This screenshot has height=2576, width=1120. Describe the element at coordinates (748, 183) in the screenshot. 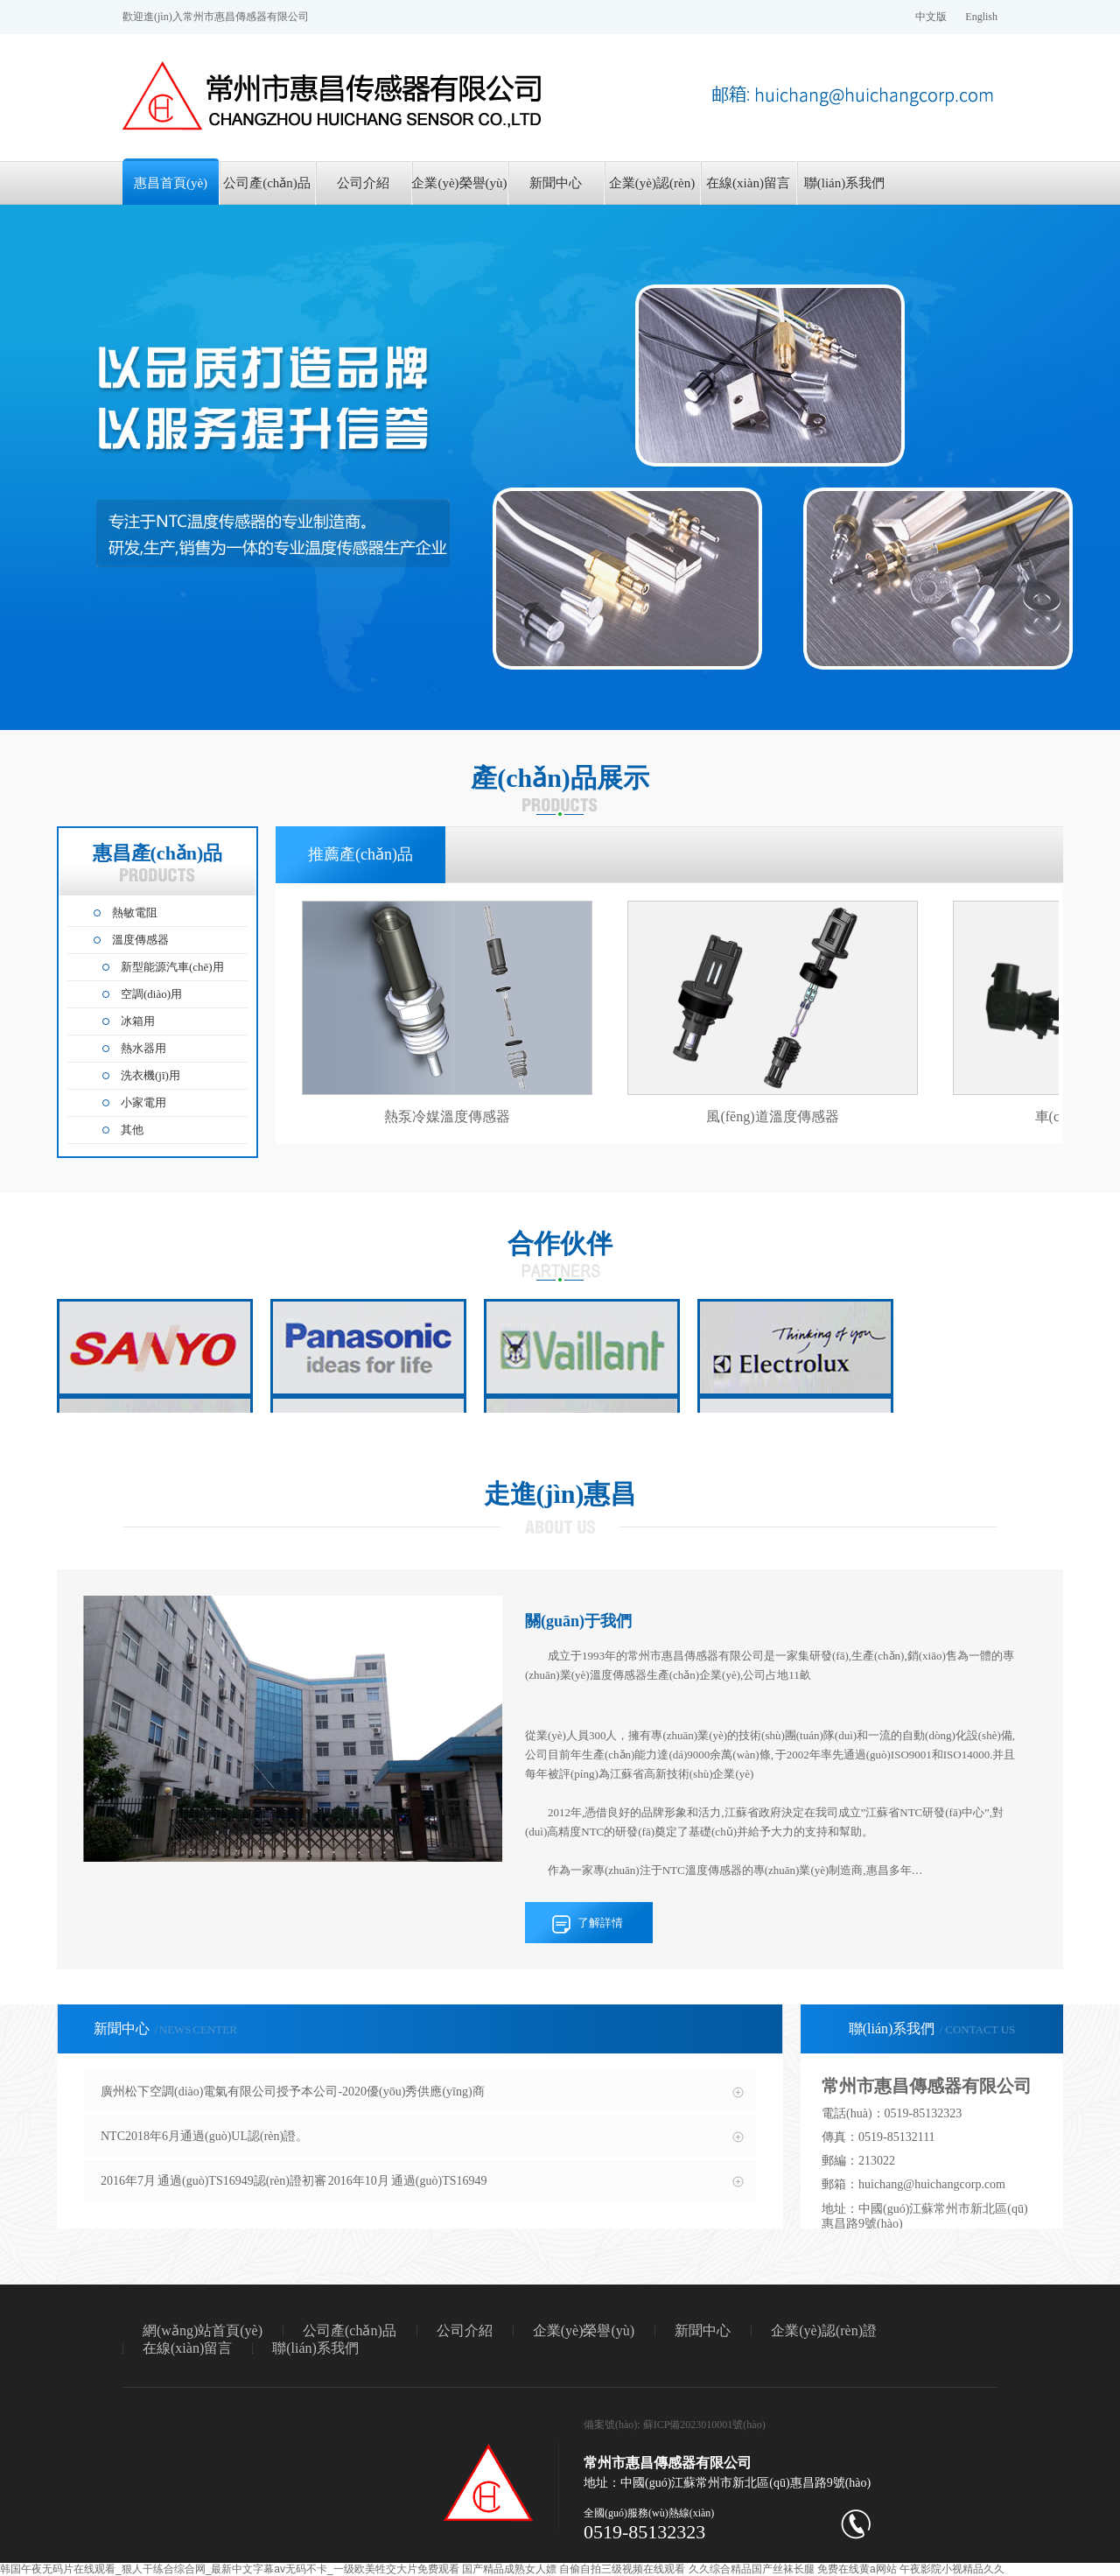

I see `在線(xiàn)留言` at that location.